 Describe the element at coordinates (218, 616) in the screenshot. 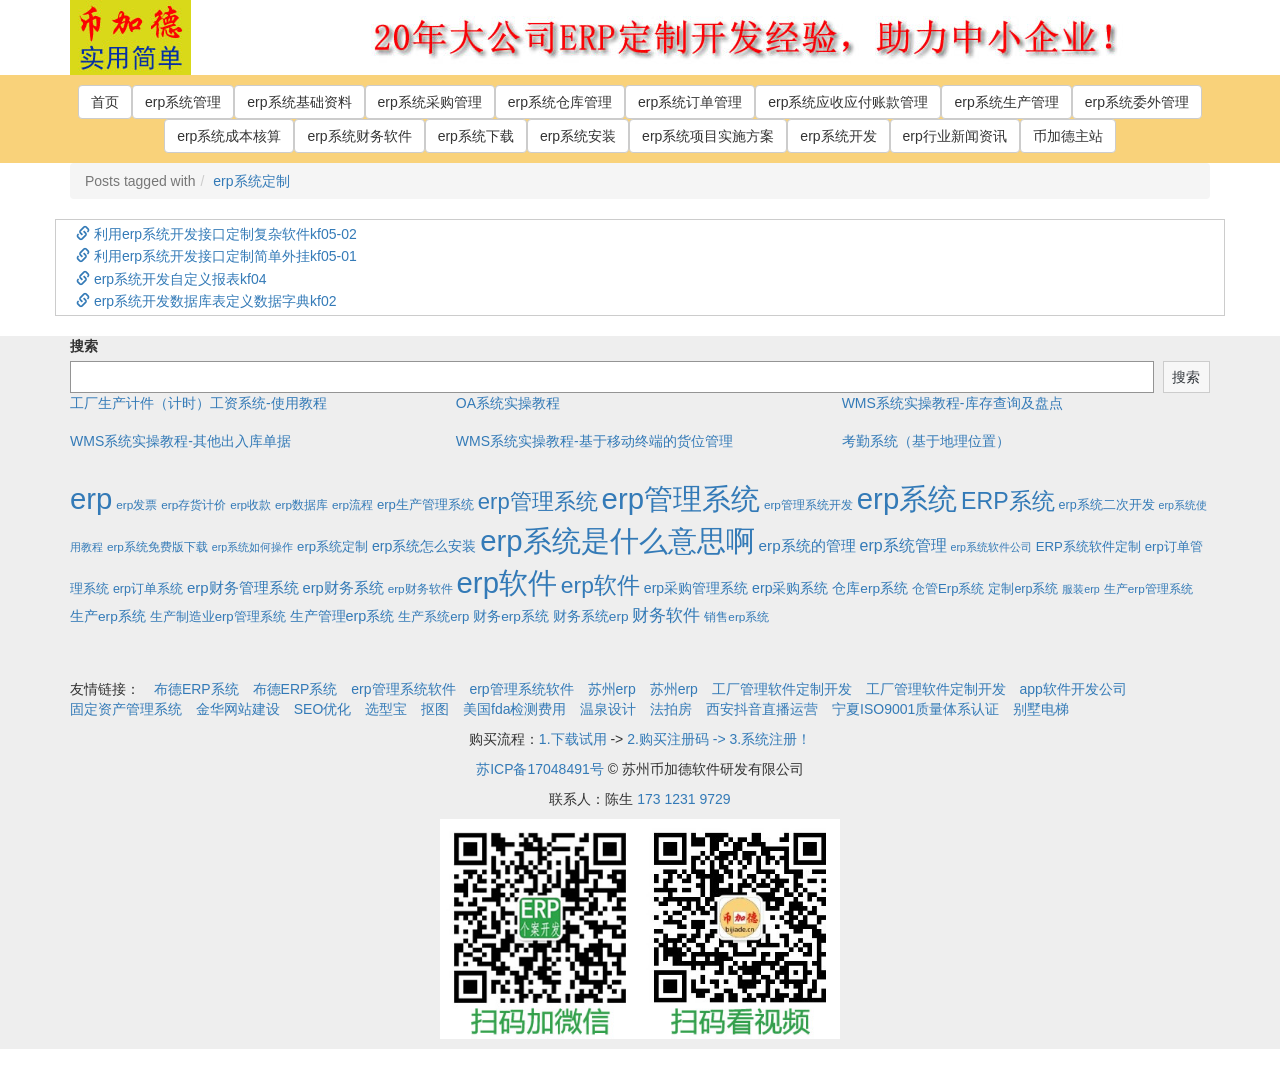

I see `生产制造业erp管理系统 [生产制造业erp管理系统 (4个项目)]` at that location.